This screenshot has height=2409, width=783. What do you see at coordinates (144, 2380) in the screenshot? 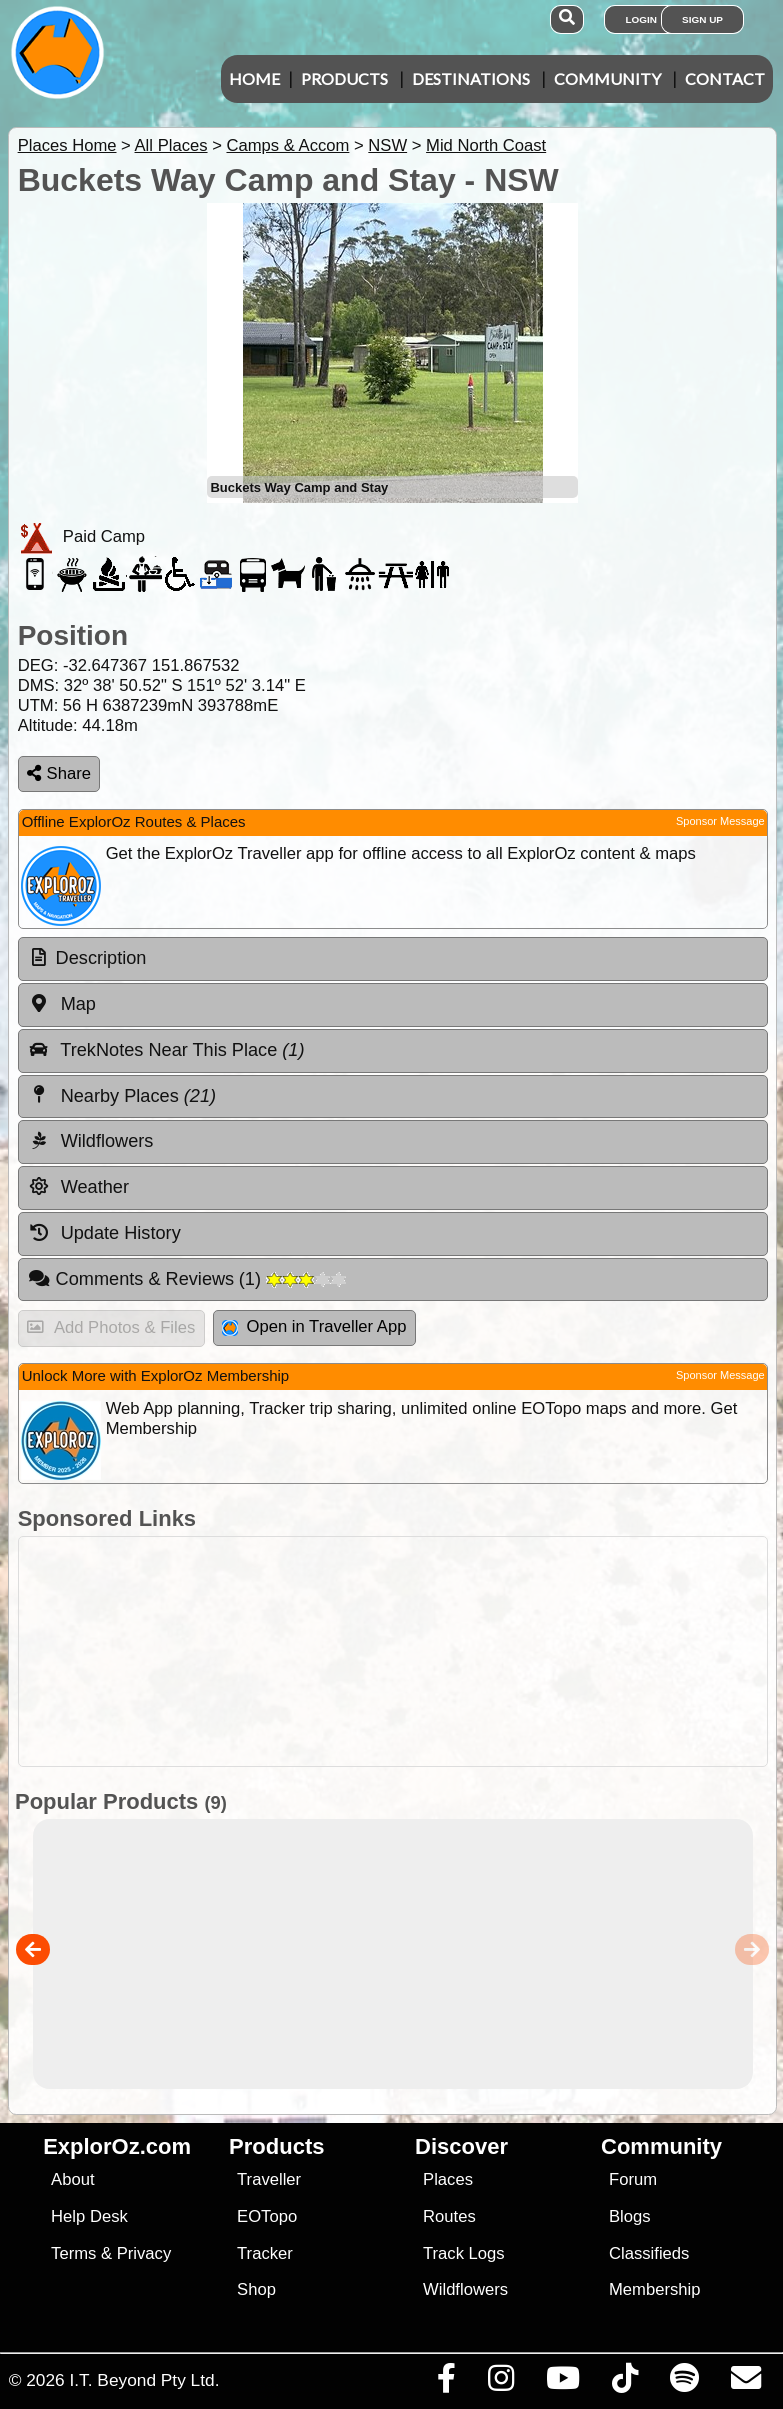
I see `I.T. Beyond Pty Ltd.` at bounding box center [144, 2380].